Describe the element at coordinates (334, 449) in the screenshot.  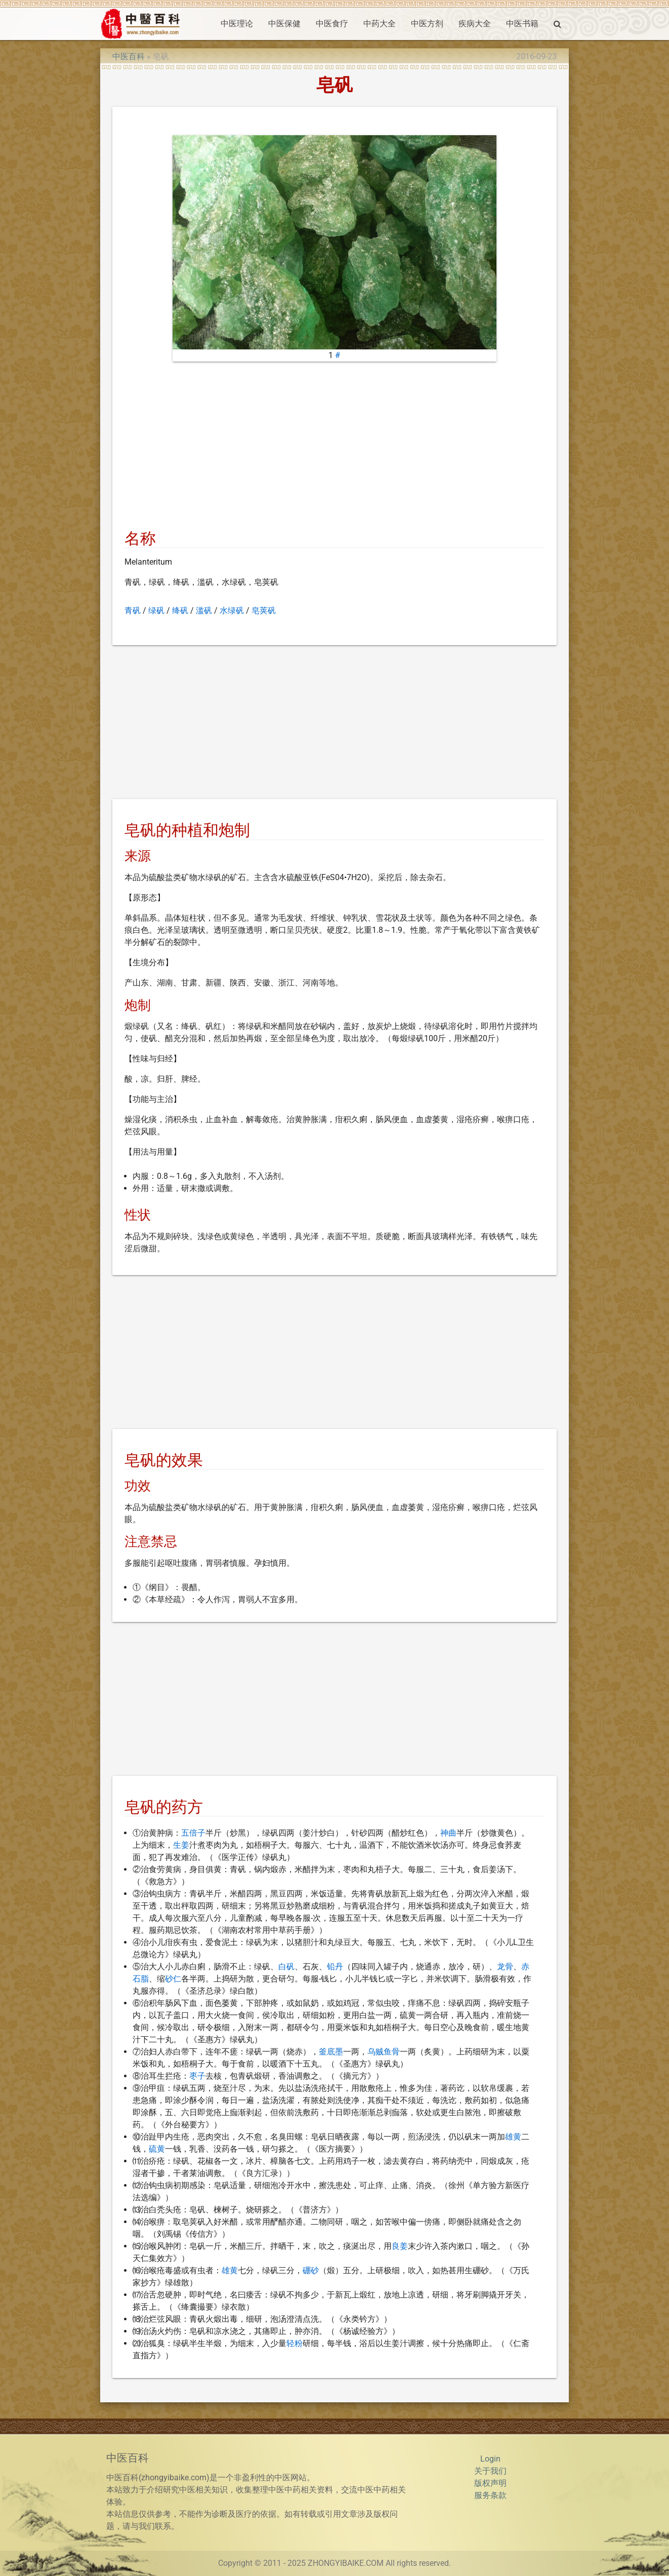
I see `[Advertisement]` at that location.